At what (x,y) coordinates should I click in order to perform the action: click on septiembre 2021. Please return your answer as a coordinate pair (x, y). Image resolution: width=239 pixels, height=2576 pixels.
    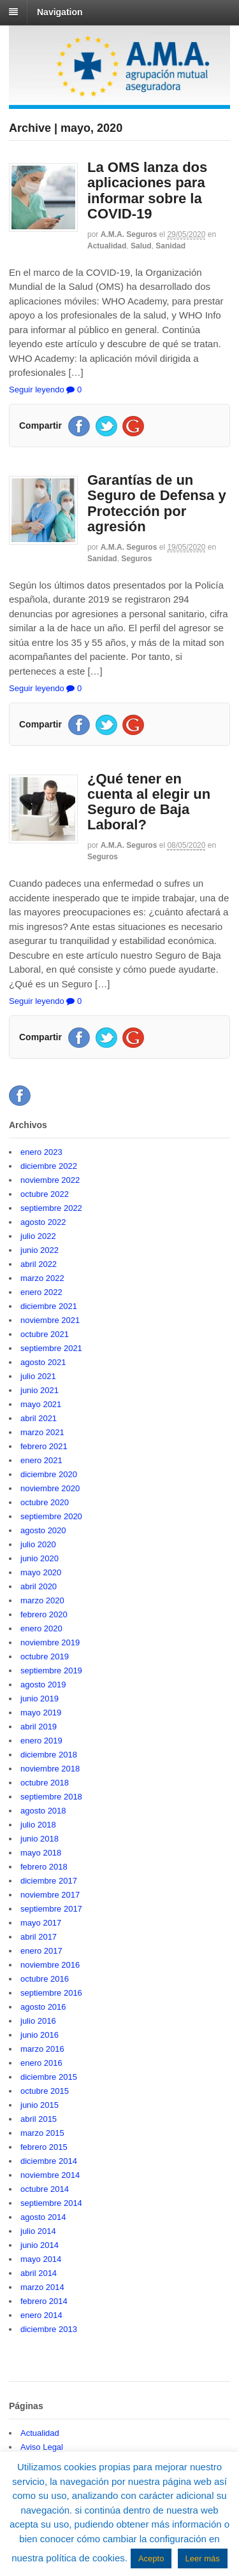
    Looking at the image, I should click on (51, 1348).